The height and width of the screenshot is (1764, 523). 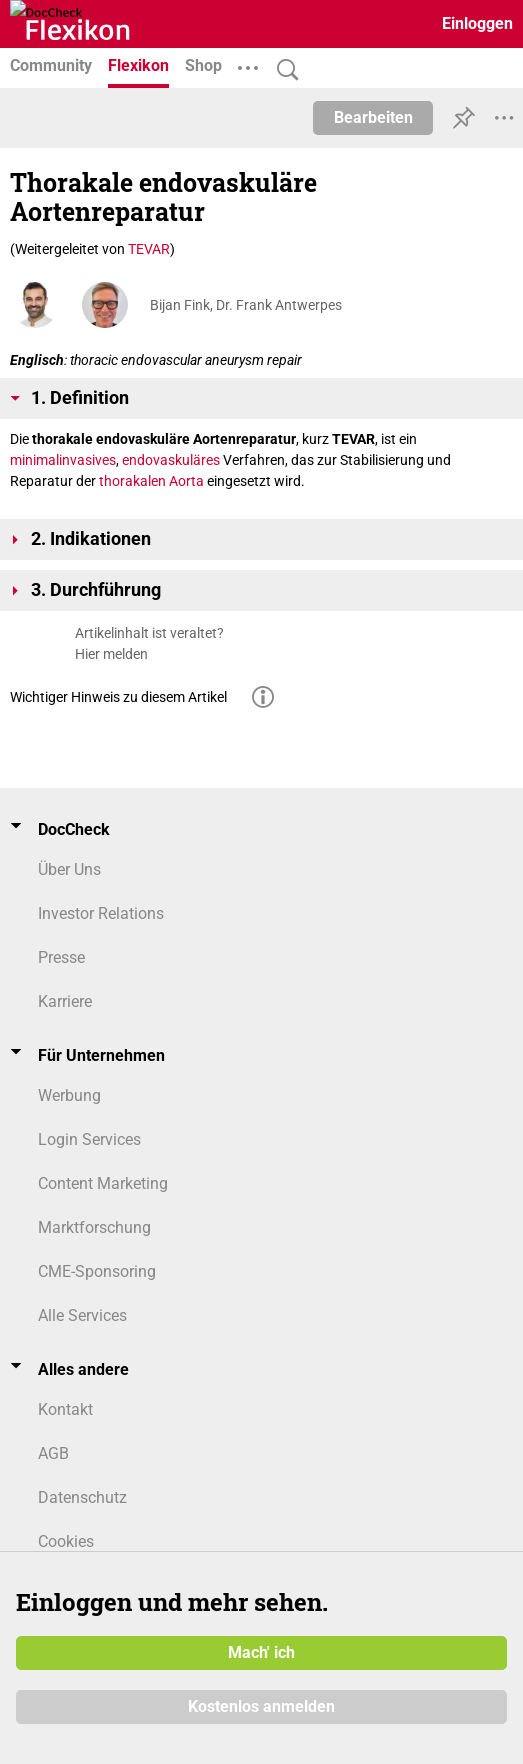 I want to click on endovaskuläres, so click(x=171, y=460).